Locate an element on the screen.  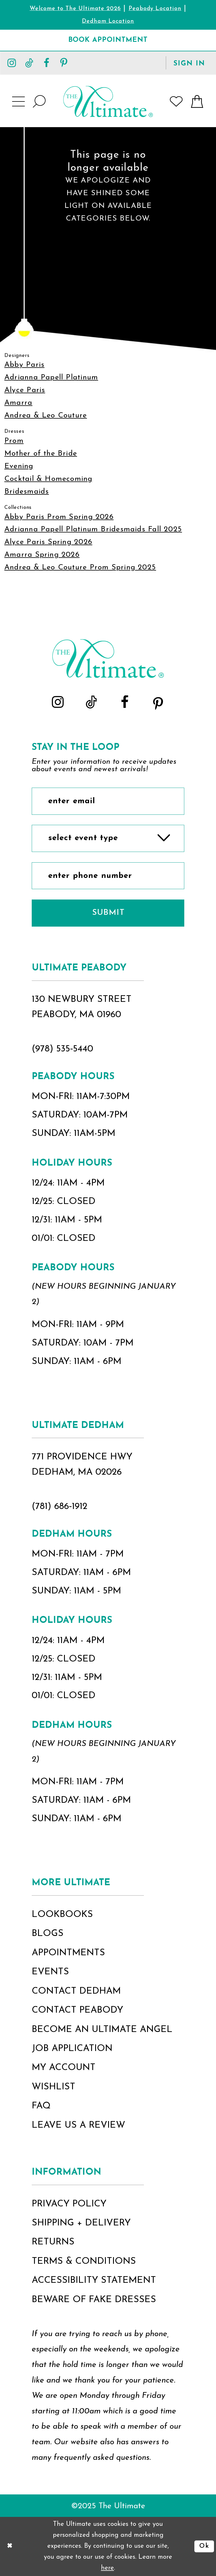
Ok [Submit Dialog] is located at coordinates (204, 2546).